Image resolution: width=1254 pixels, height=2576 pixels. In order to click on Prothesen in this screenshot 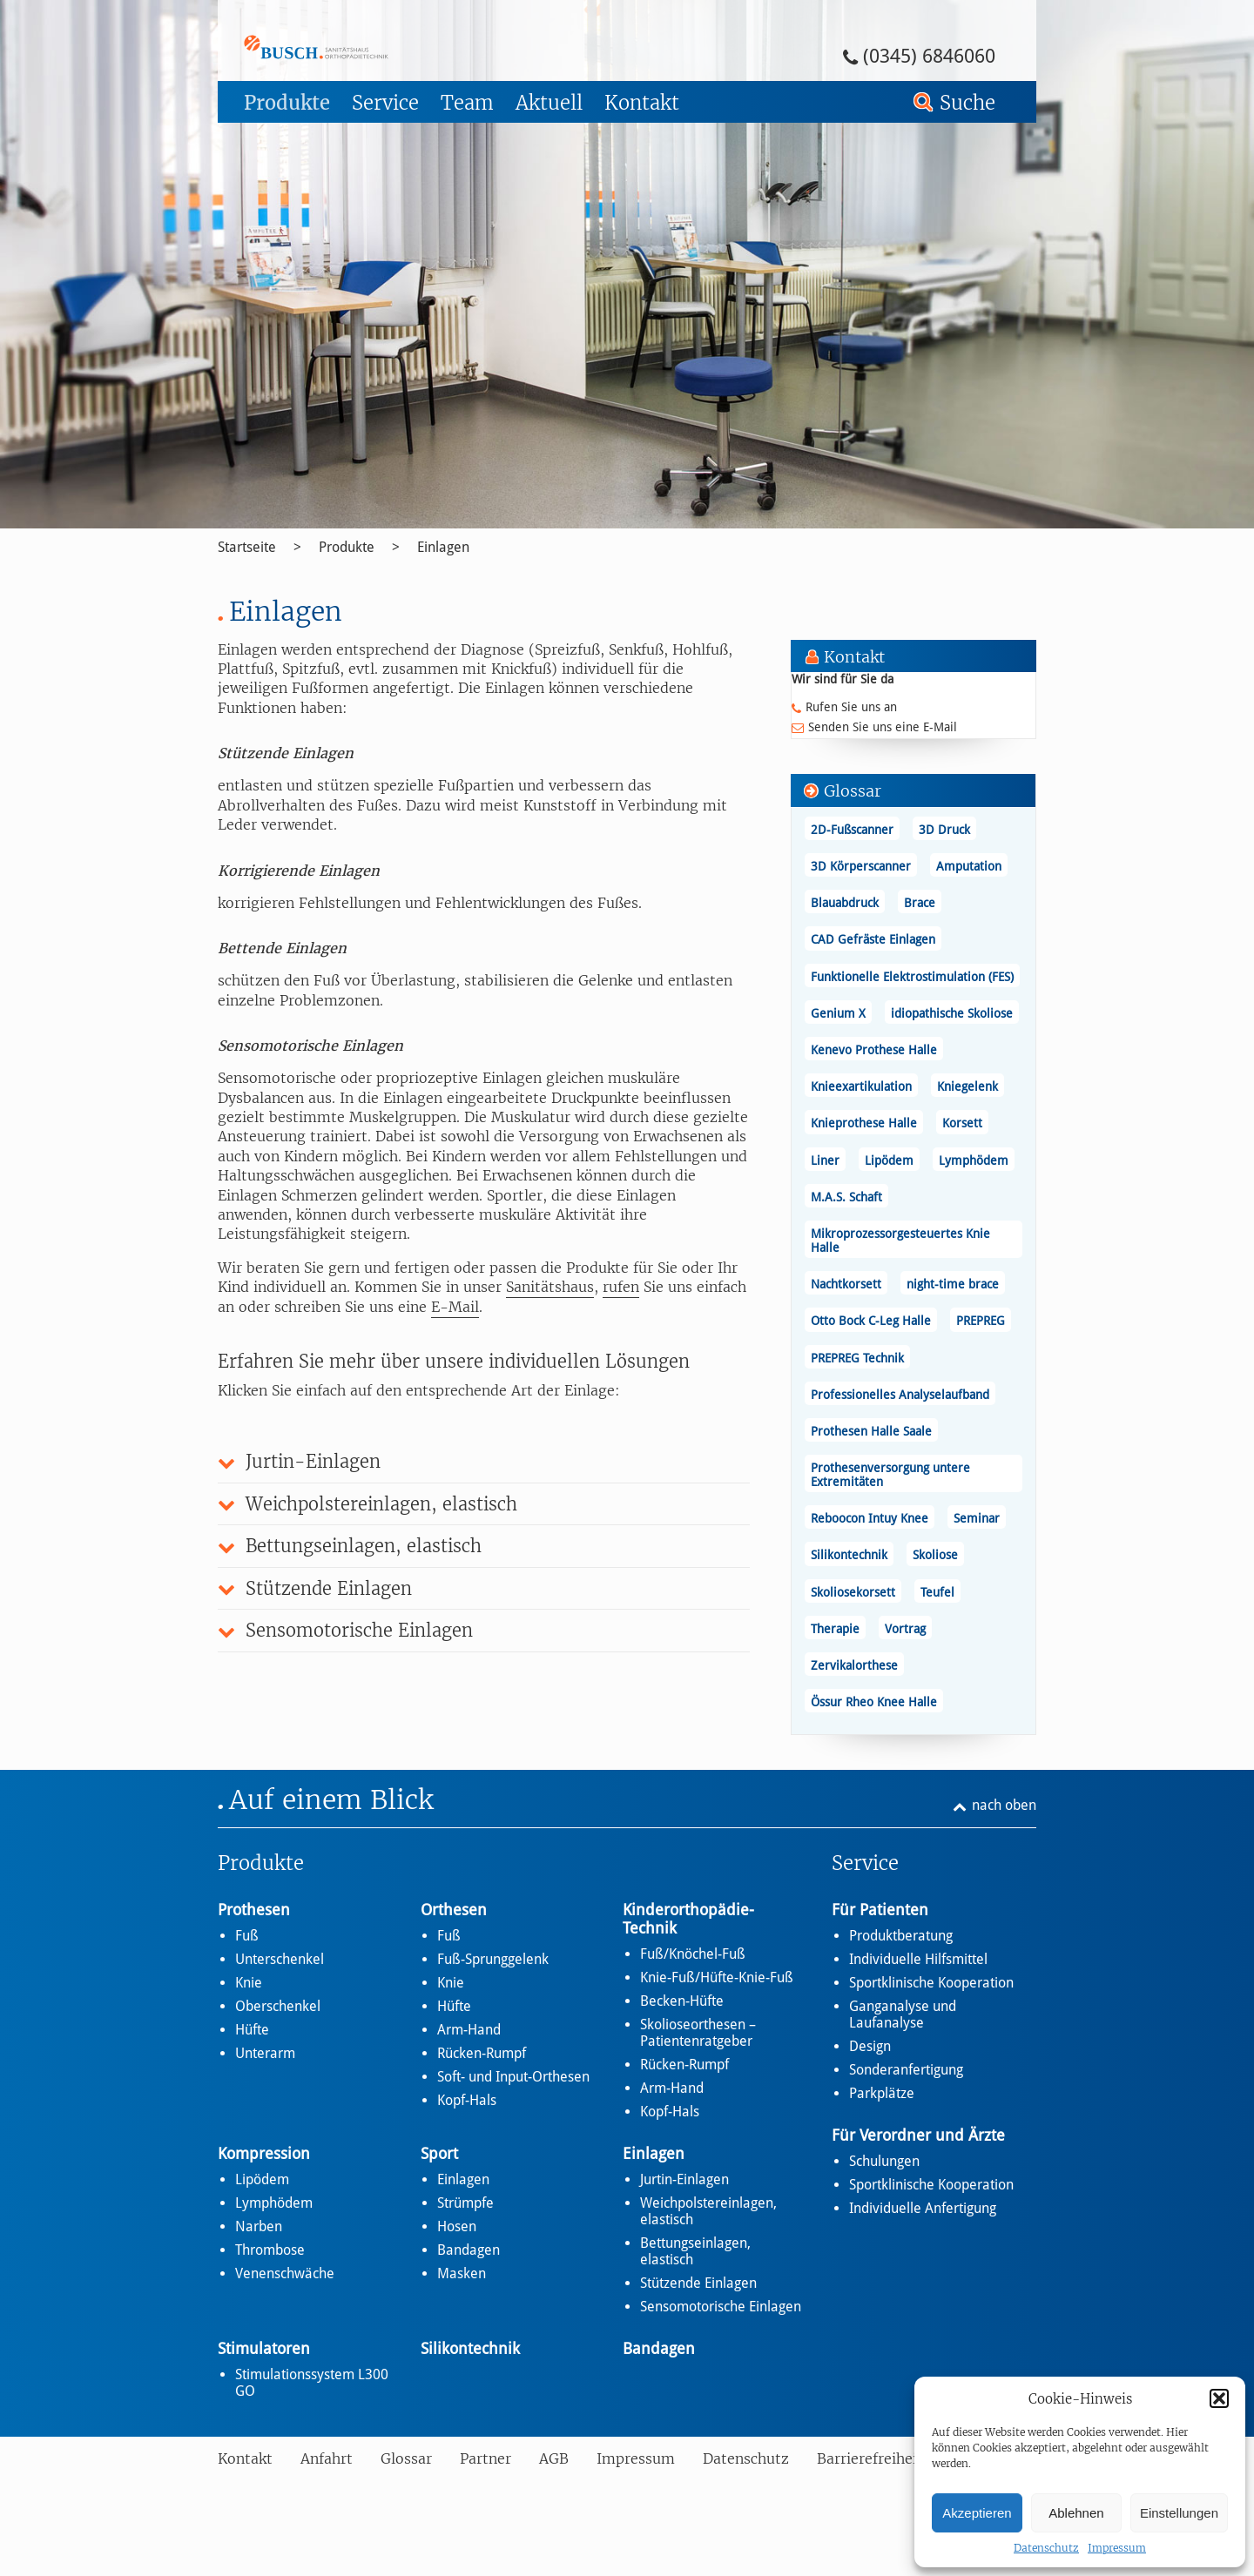, I will do `click(254, 1909)`.